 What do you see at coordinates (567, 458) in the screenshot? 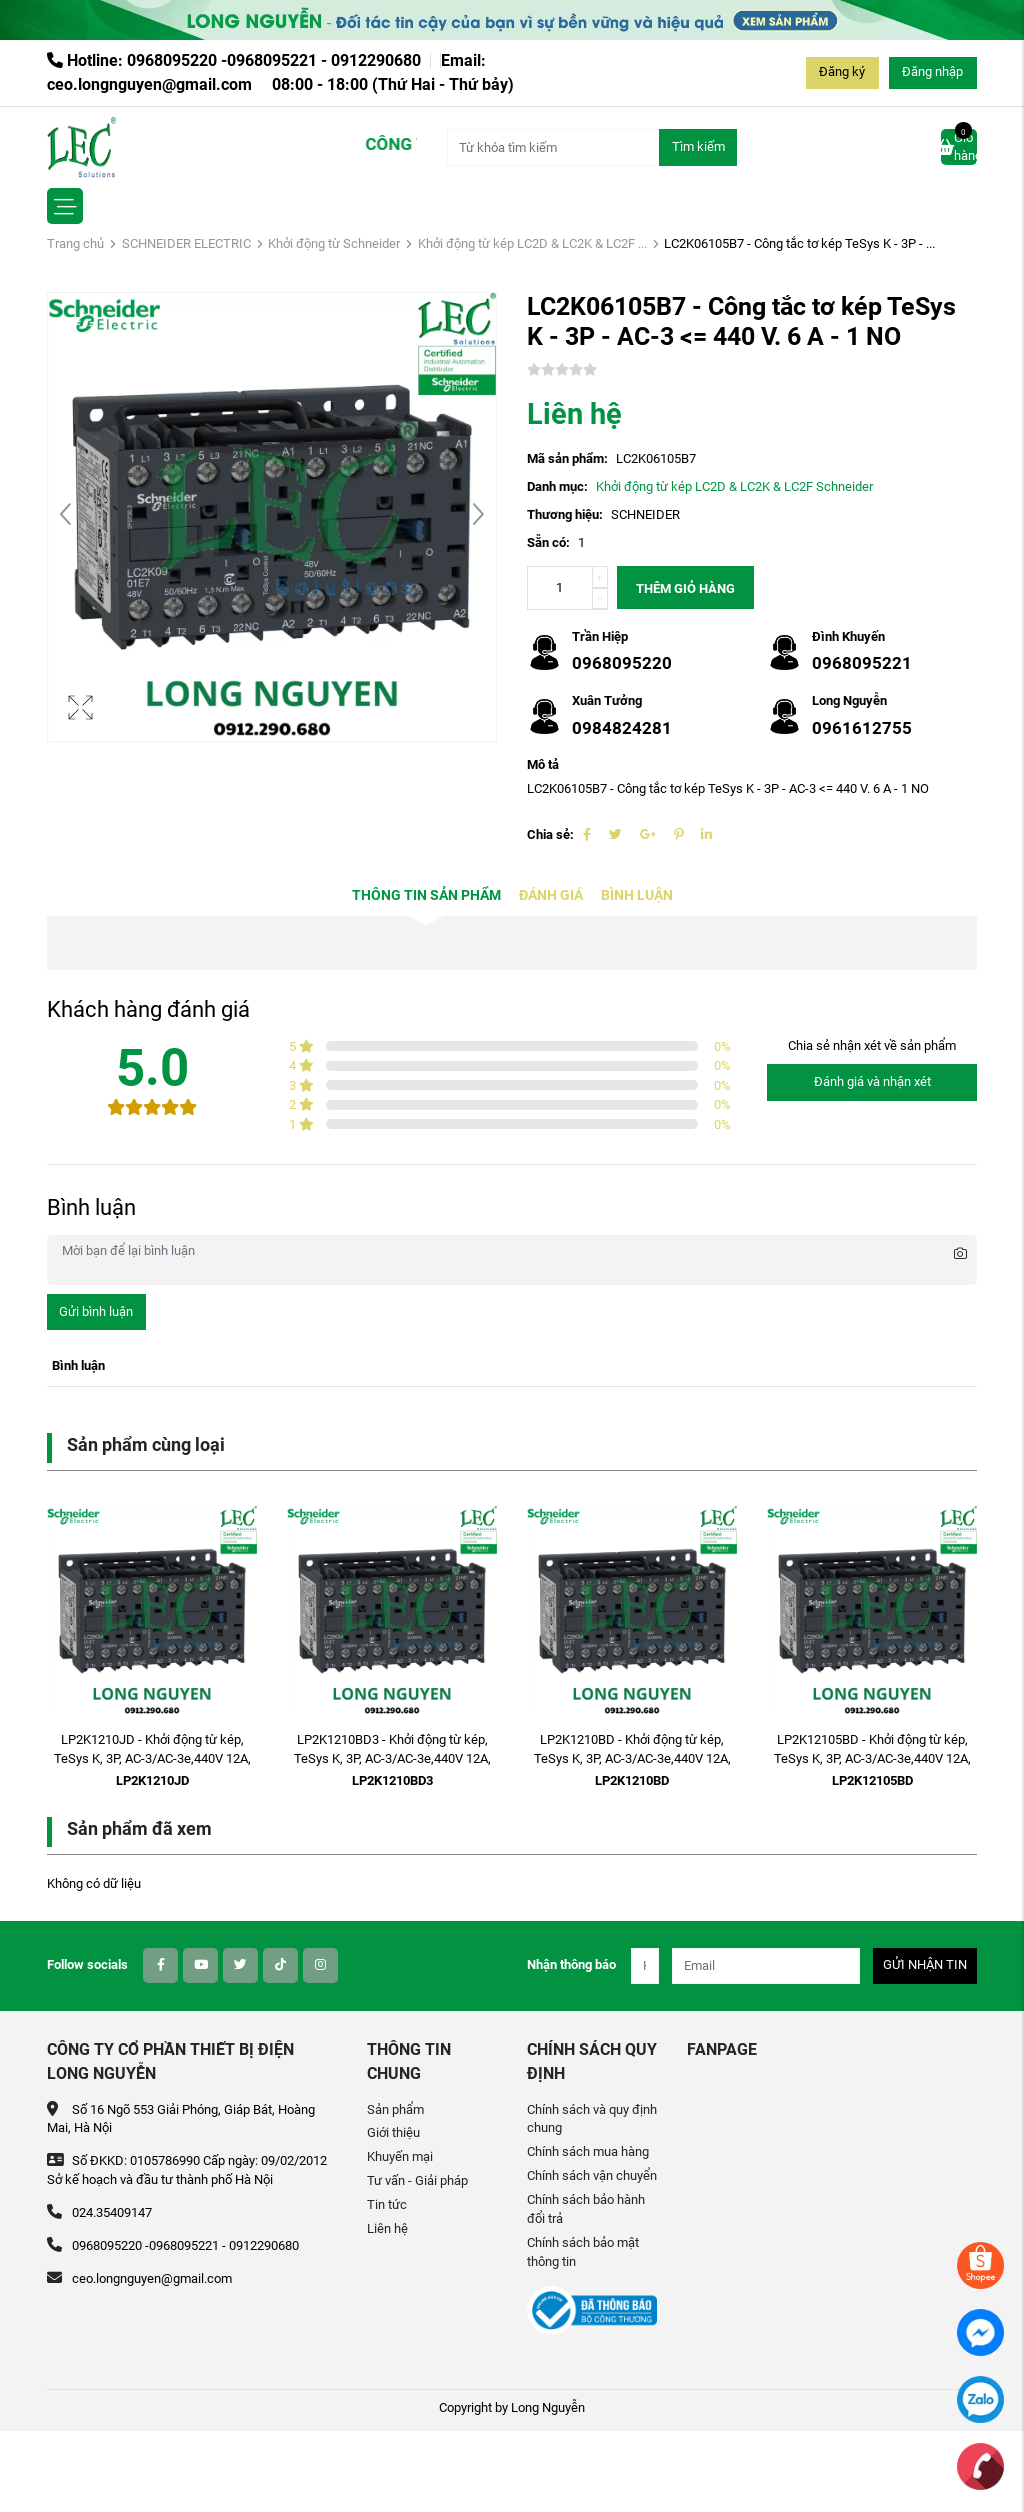
I see `Mã sản phẩm:` at bounding box center [567, 458].